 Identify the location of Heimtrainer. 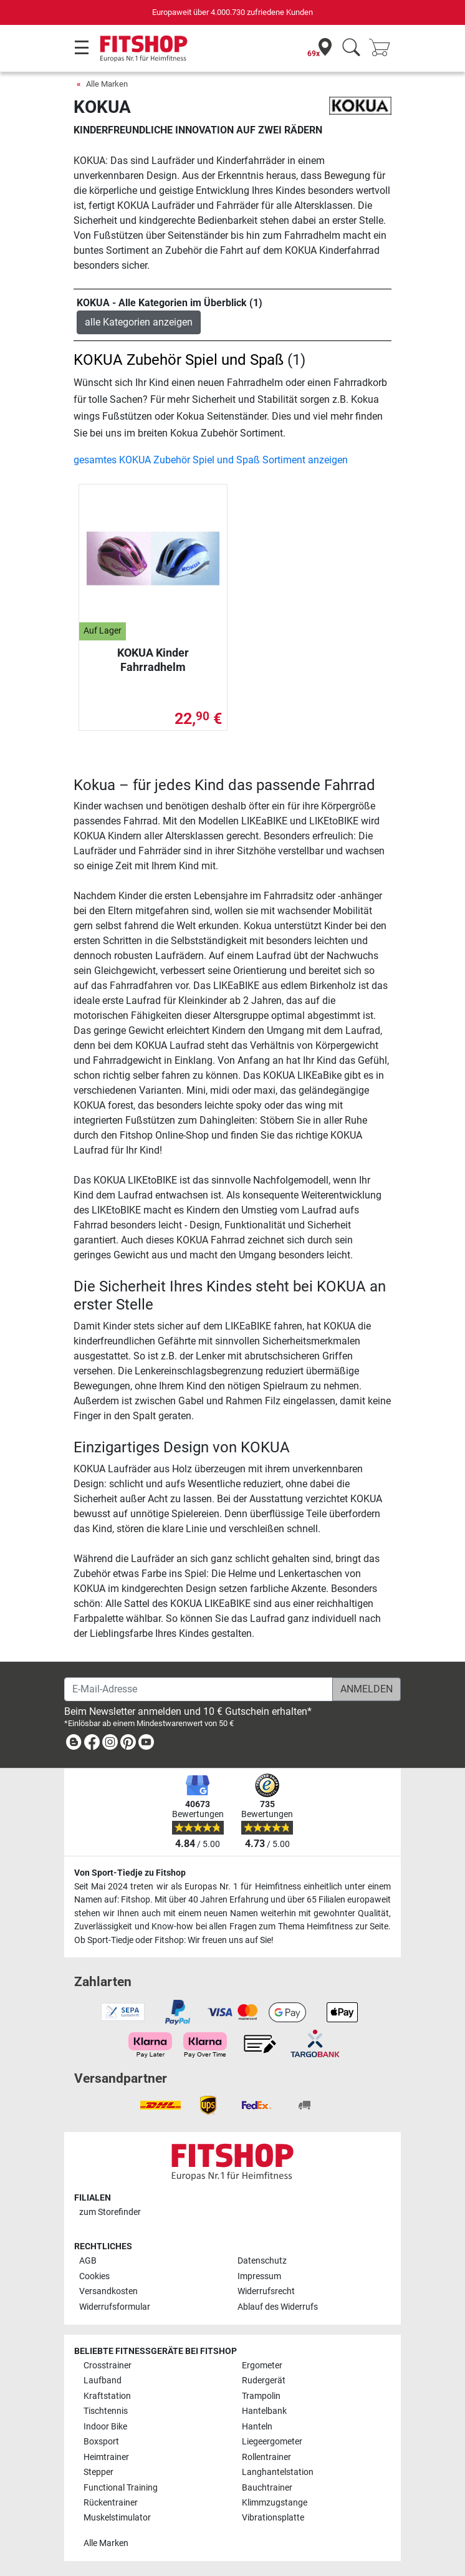
(106, 2457).